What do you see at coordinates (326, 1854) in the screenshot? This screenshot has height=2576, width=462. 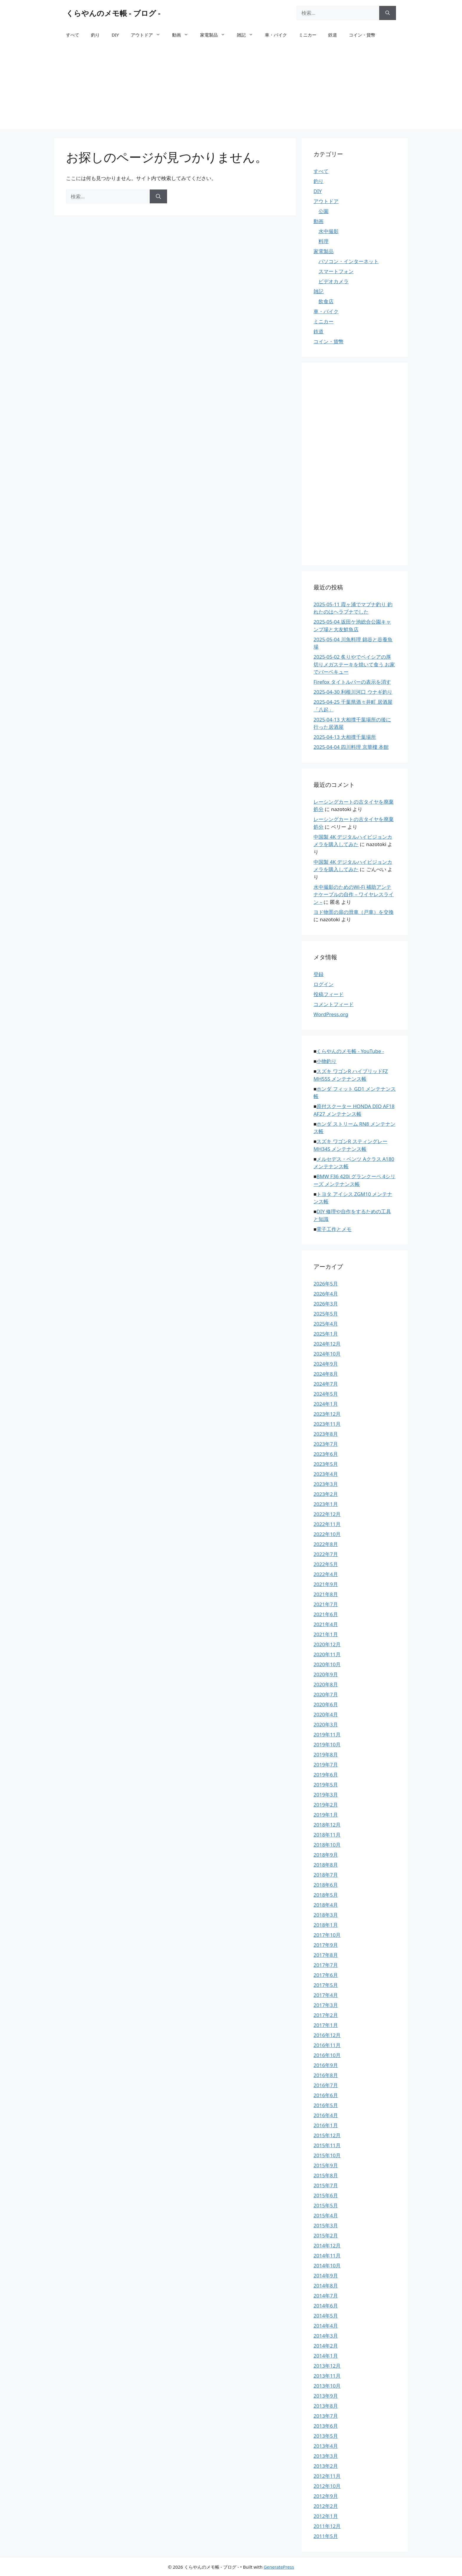 I see `2018年9月` at bounding box center [326, 1854].